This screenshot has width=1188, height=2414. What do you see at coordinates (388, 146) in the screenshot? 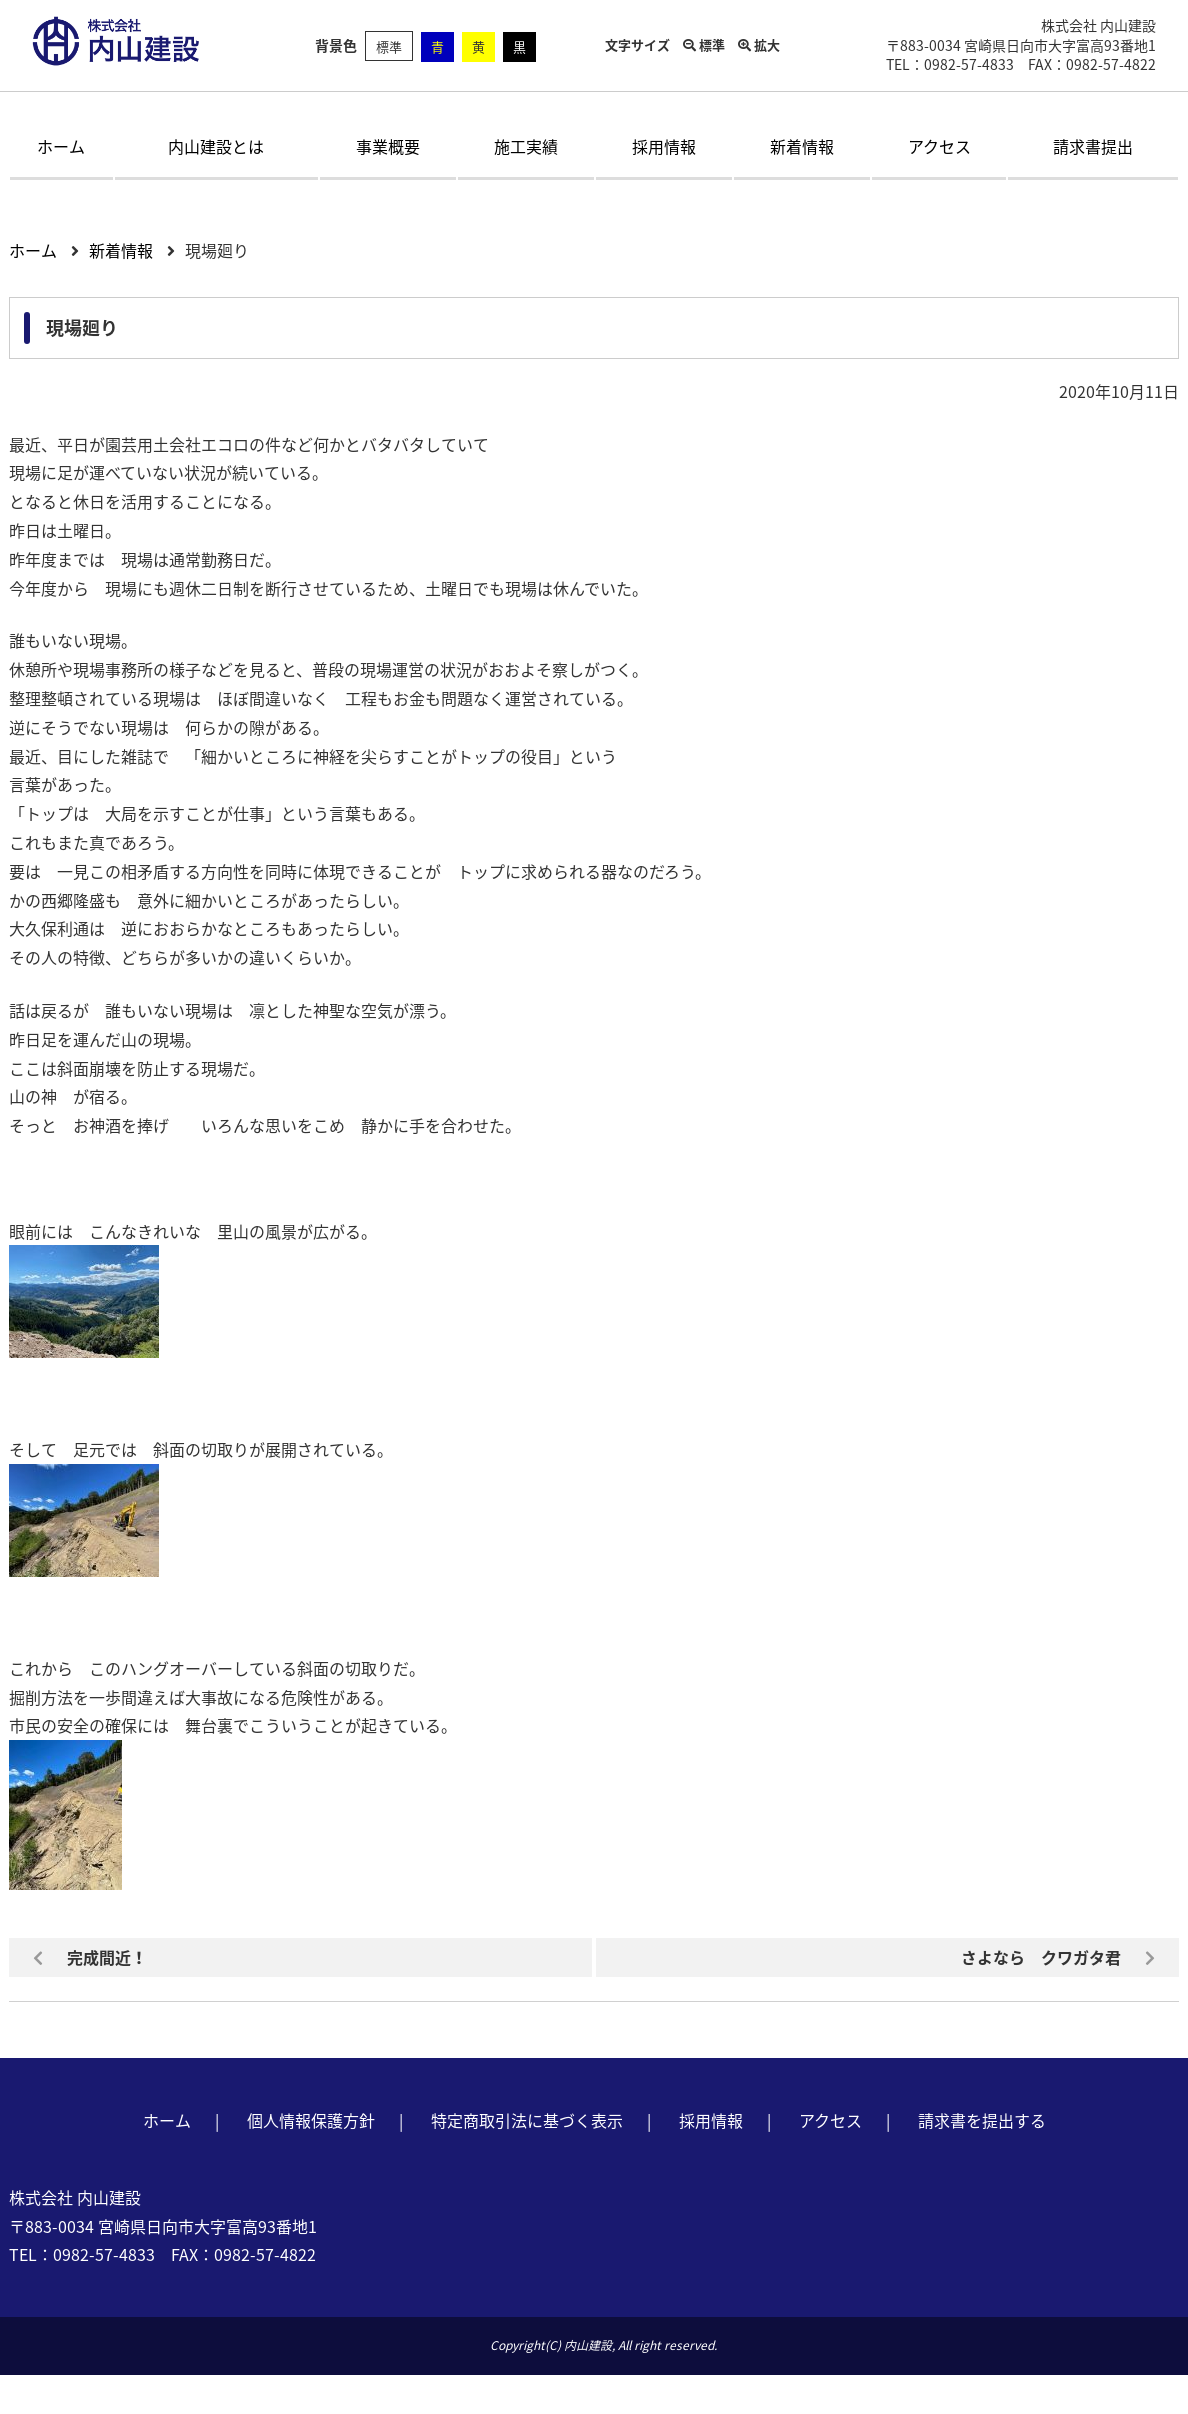
I see `事業概要` at bounding box center [388, 146].